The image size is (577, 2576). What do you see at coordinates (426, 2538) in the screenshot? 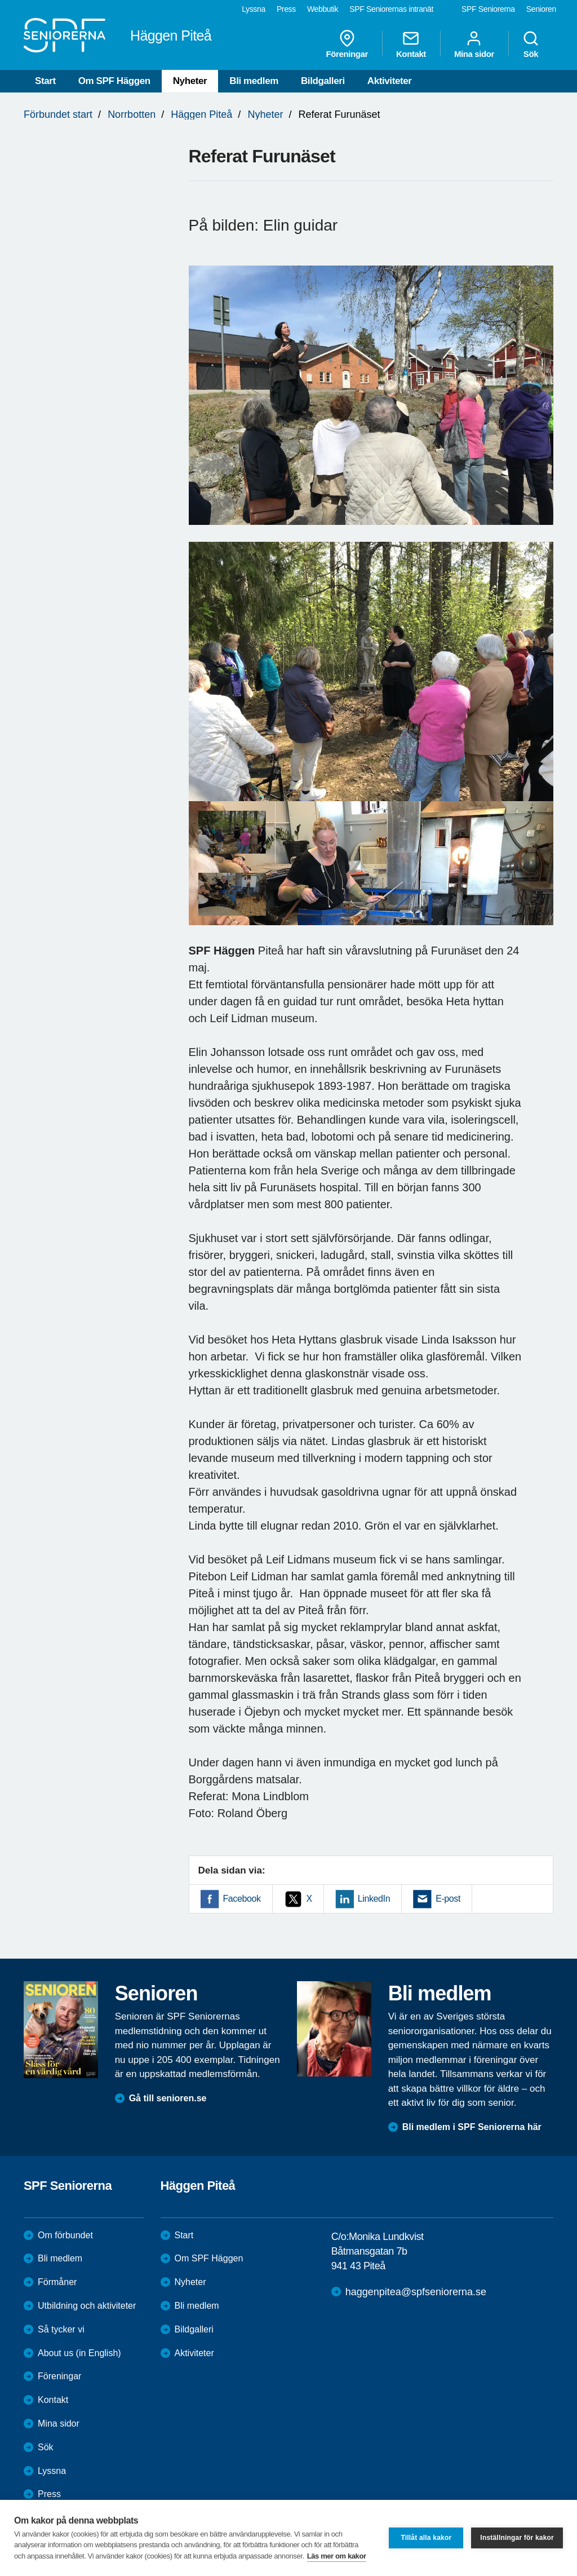
I see `Tillåt alla kakor` at bounding box center [426, 2538].